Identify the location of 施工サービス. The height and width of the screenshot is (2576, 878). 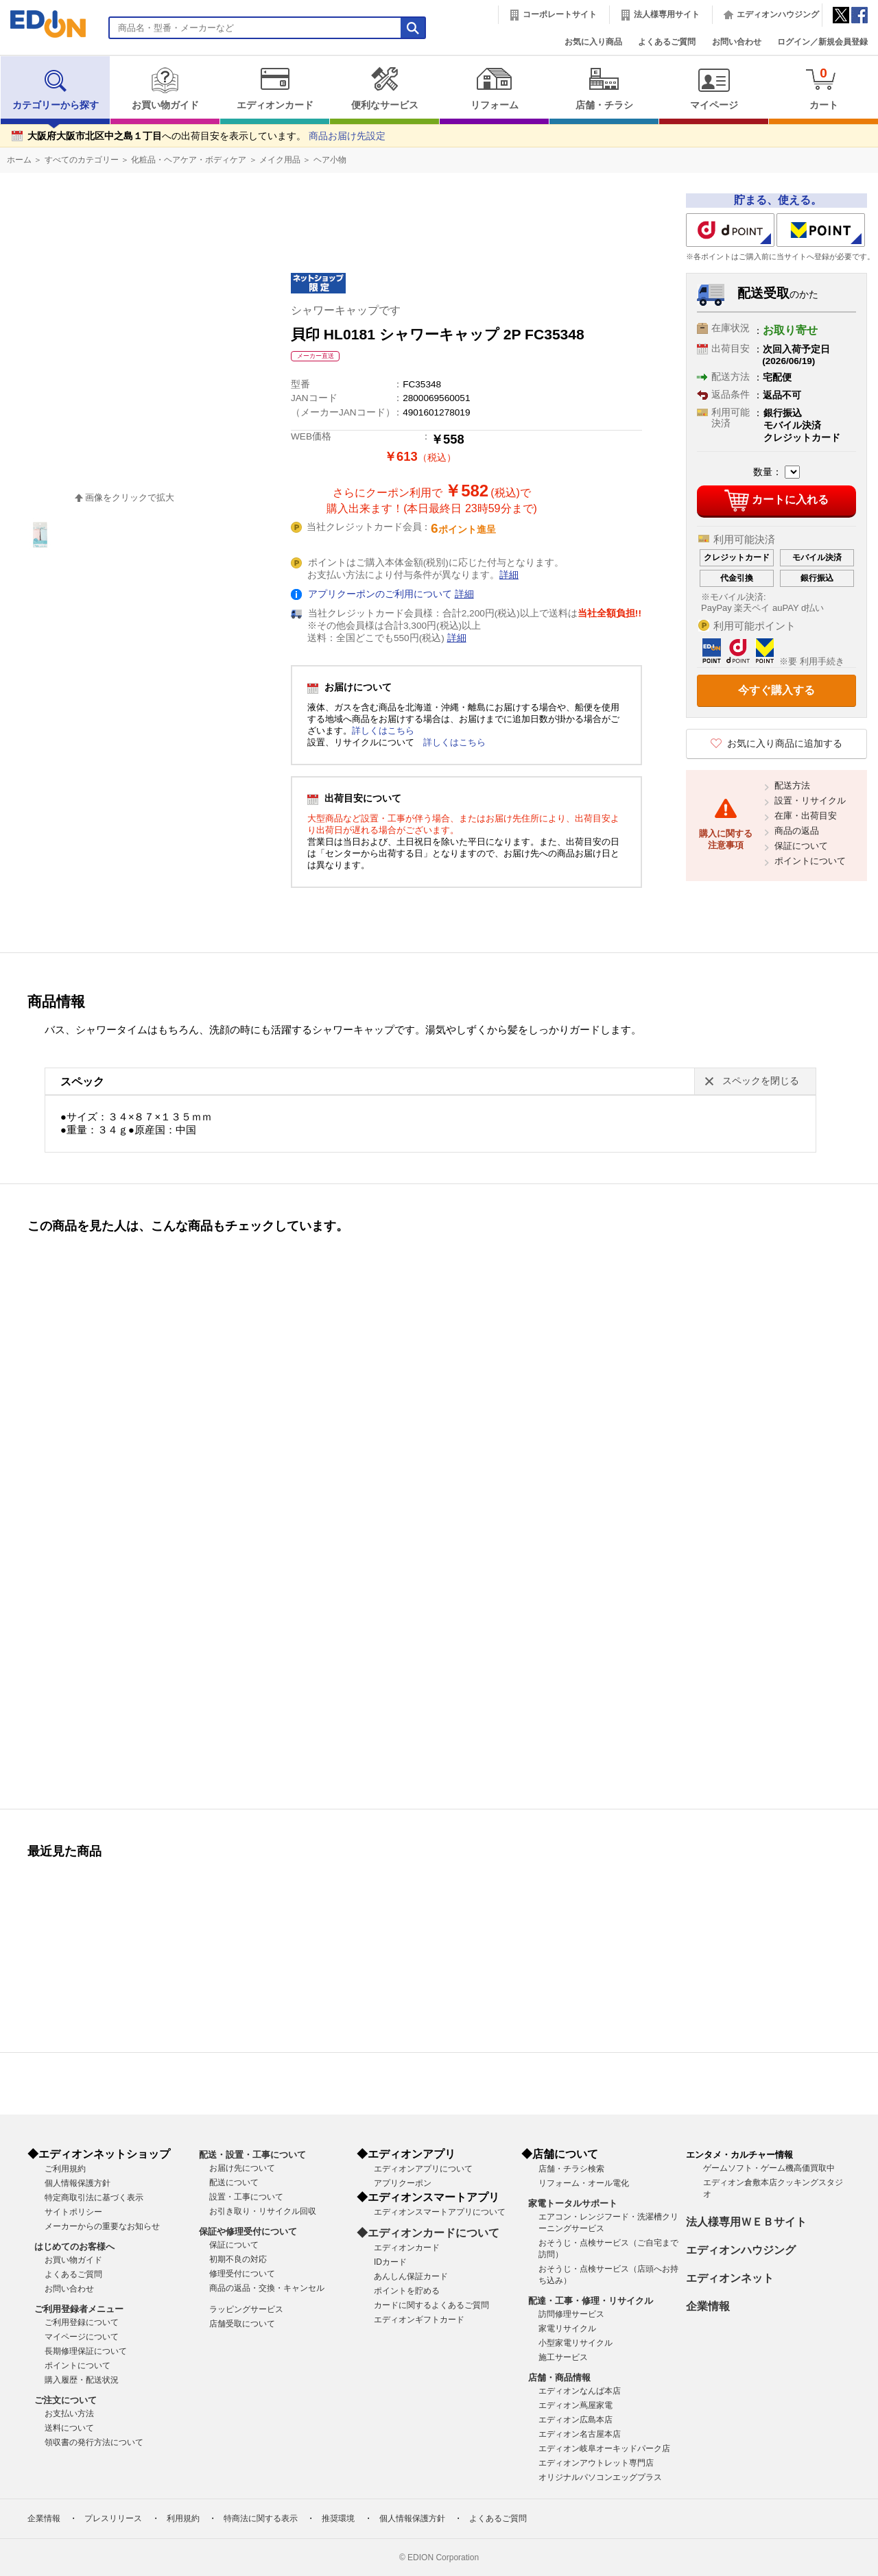
(563, 2357).